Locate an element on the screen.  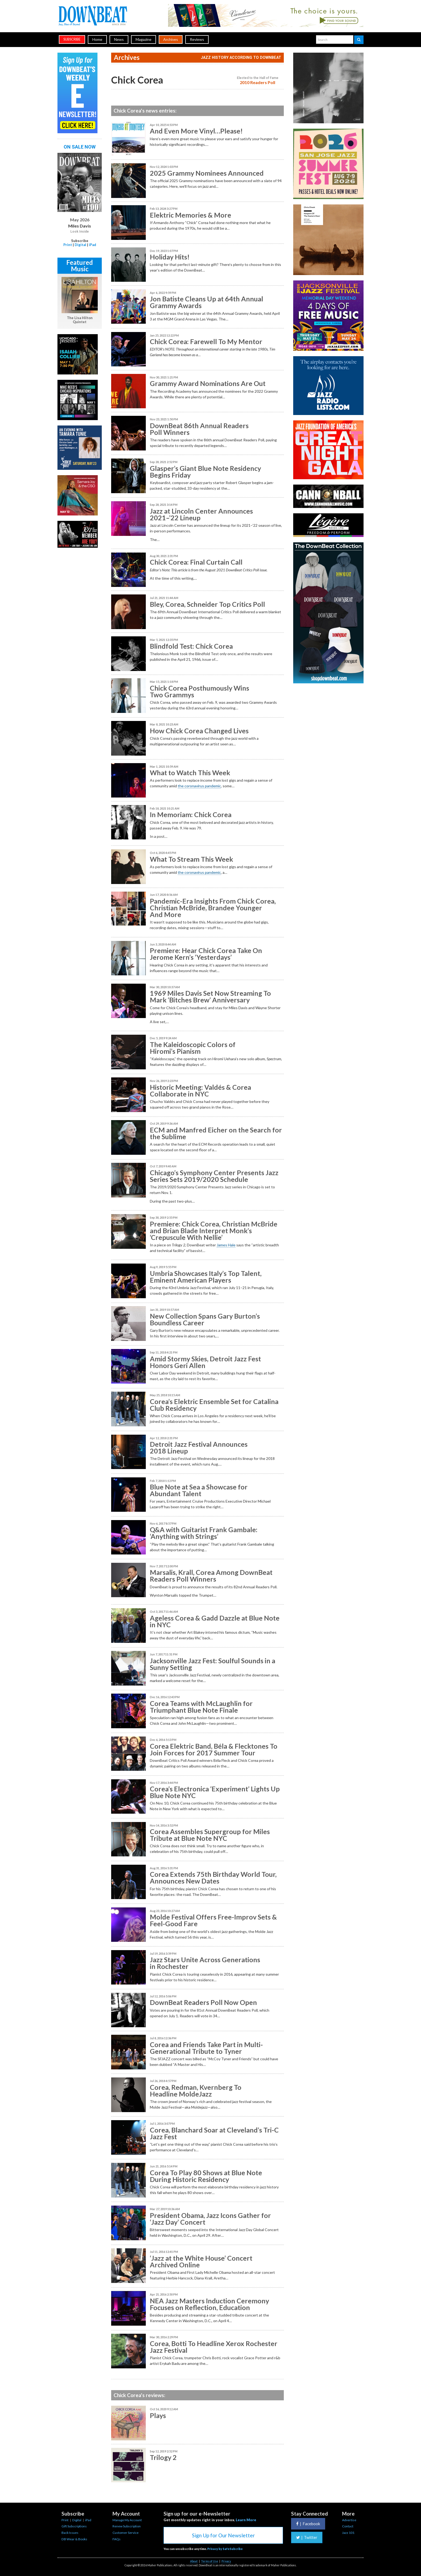
About is located at coordinates (194, 2561).